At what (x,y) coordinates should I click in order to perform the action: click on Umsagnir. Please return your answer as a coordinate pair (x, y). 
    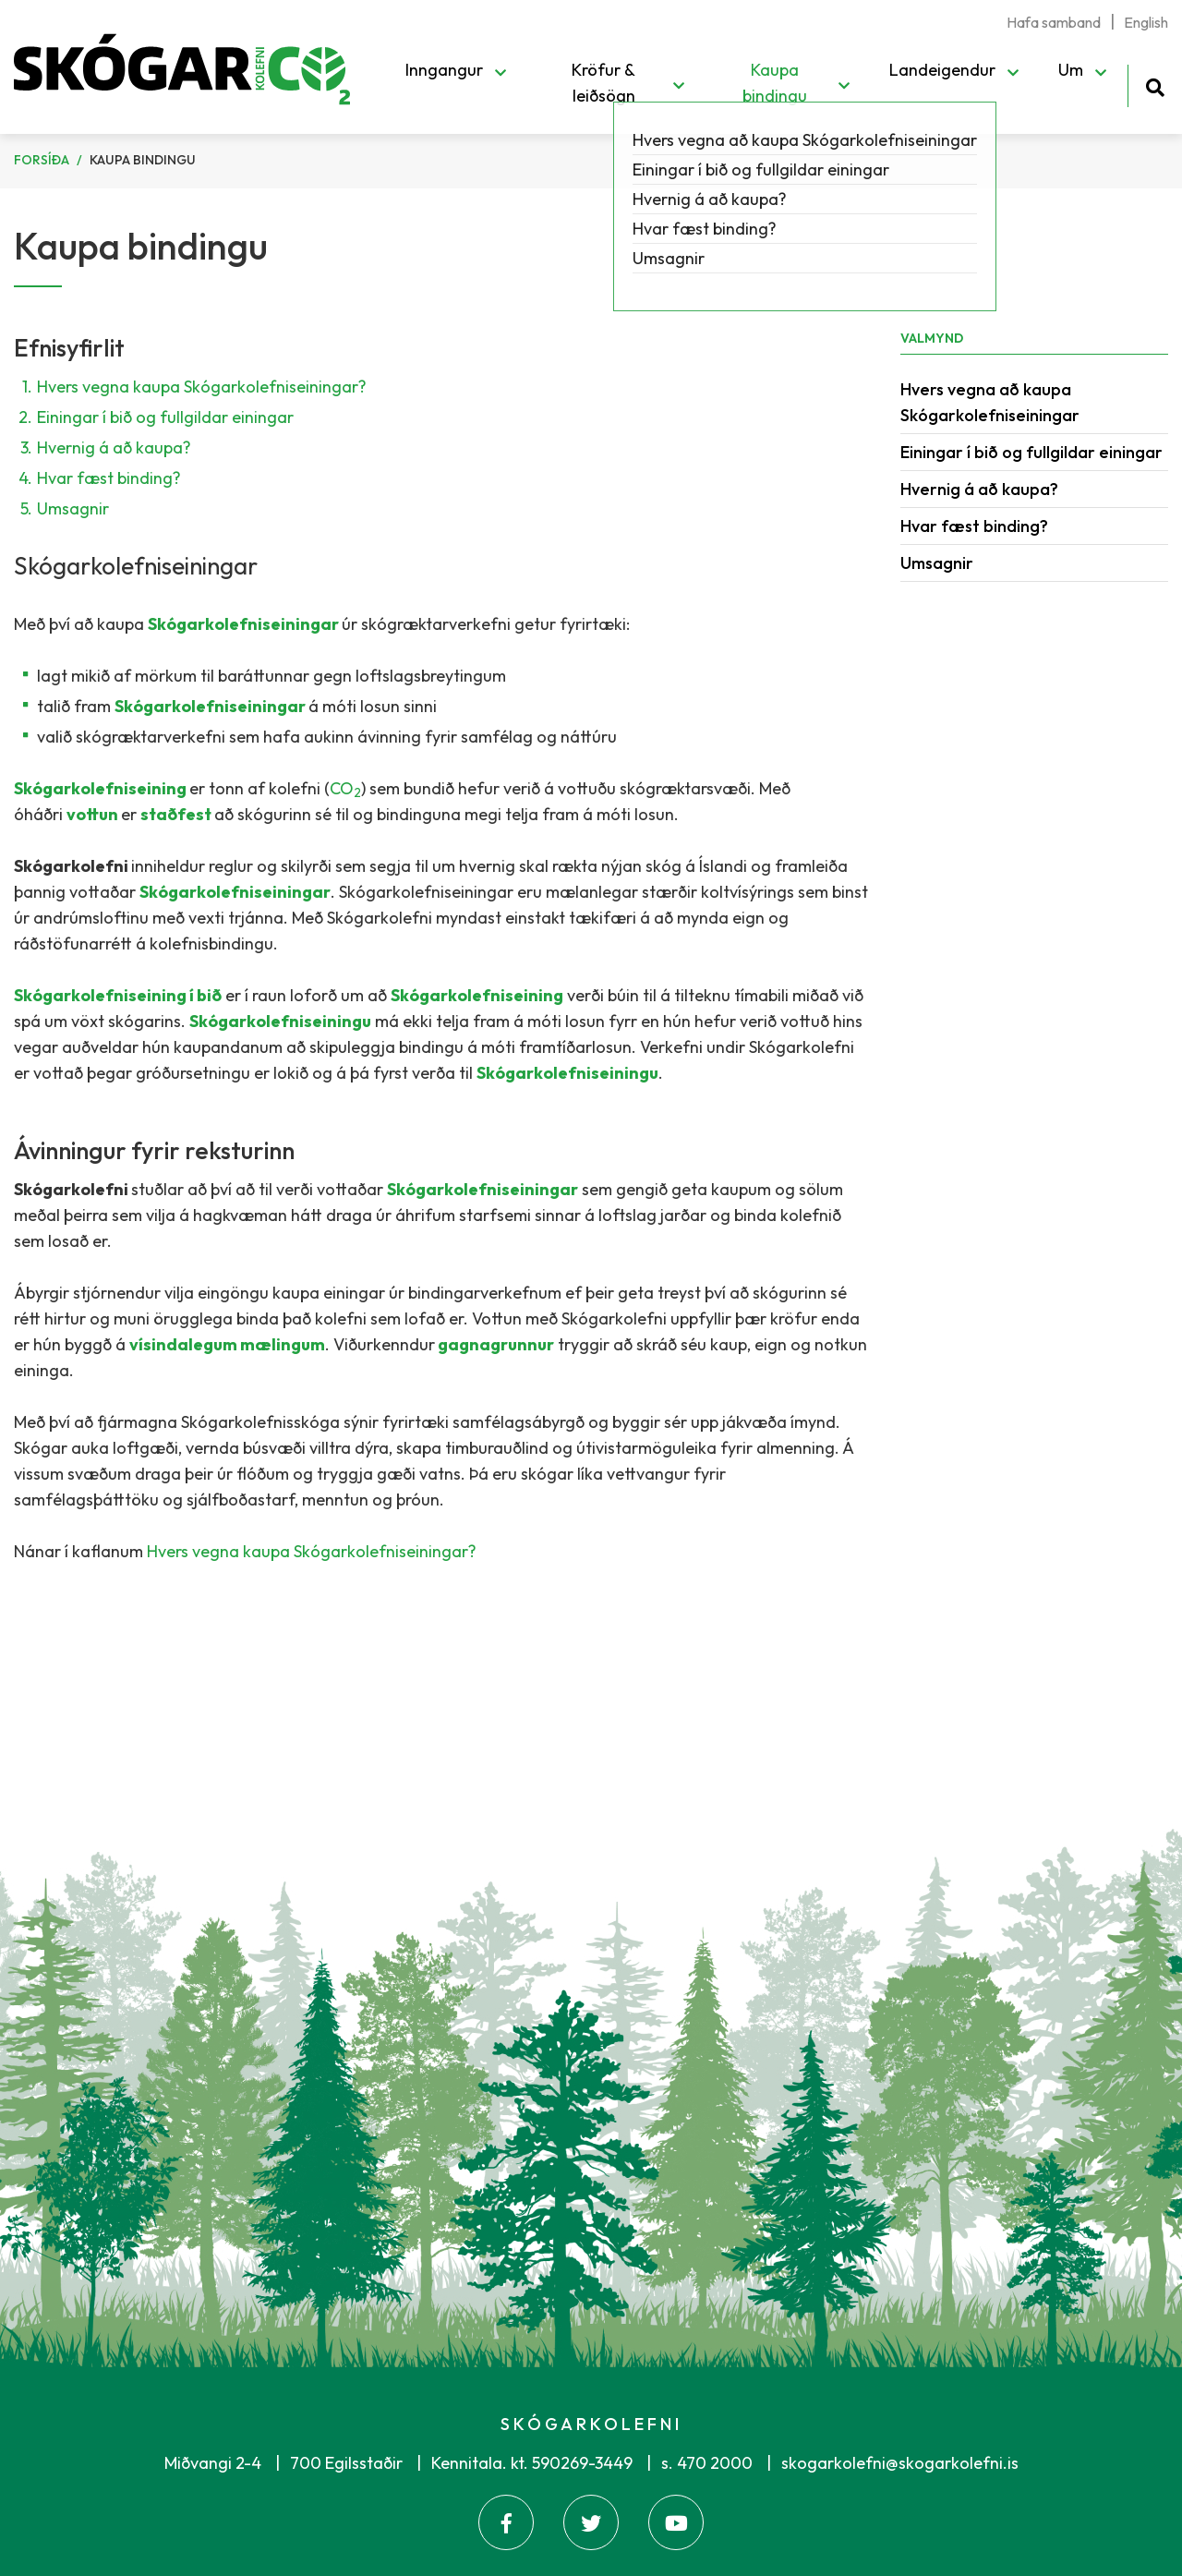
    Looking at the image, I should click on (73, 508).